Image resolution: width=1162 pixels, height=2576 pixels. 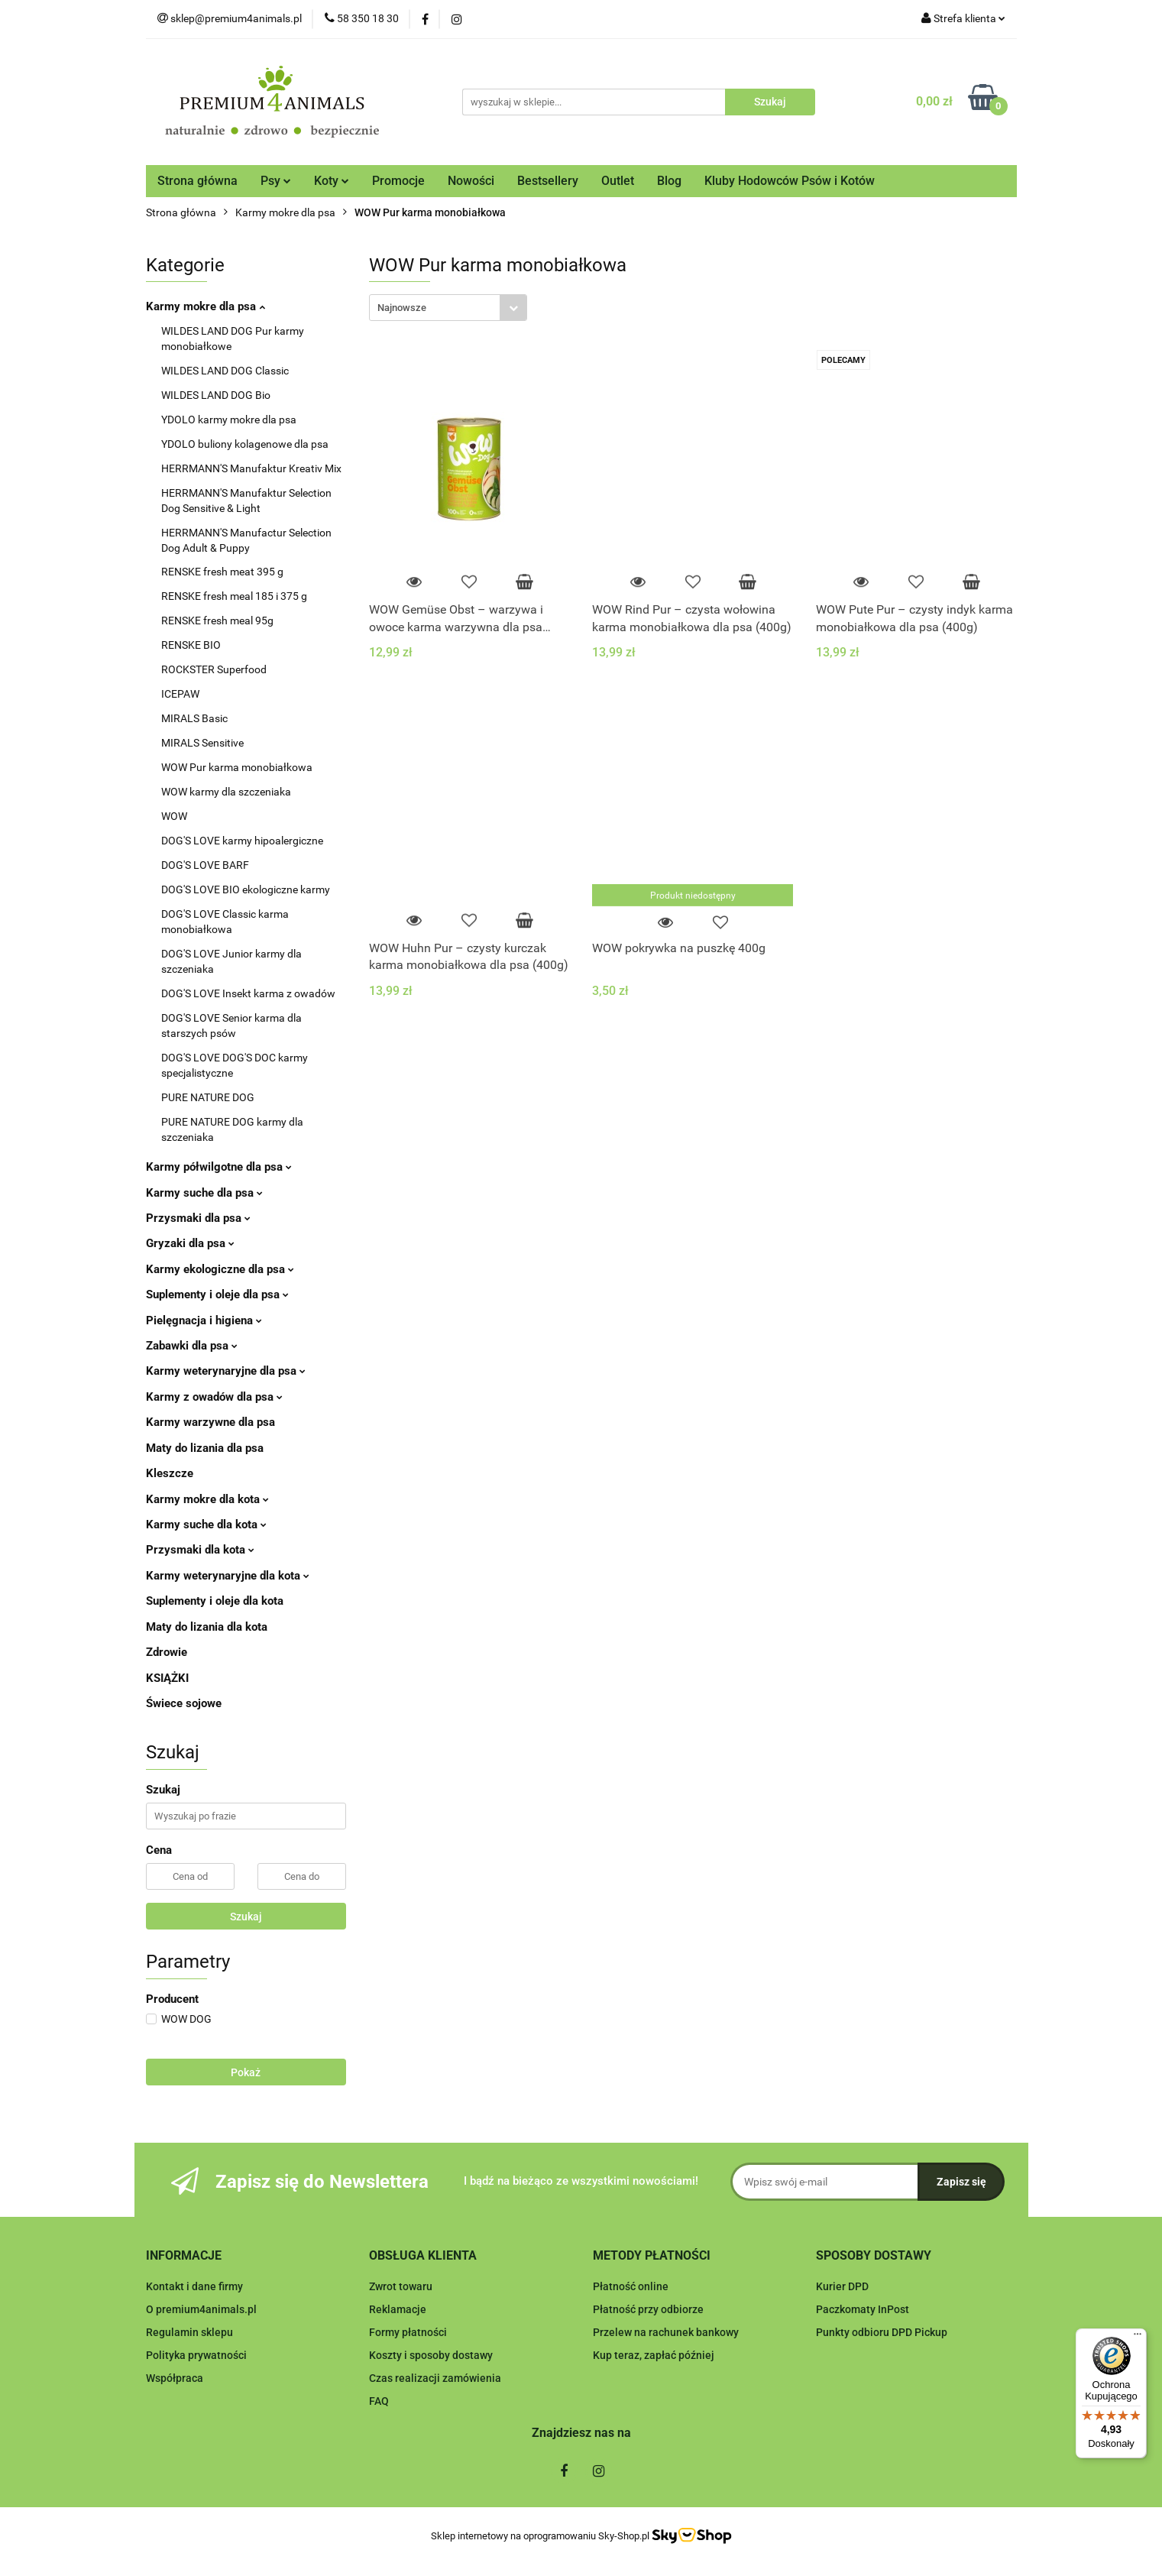 I want to click on Przelew na rachunek bankowy, so click(x=666, y=2332).